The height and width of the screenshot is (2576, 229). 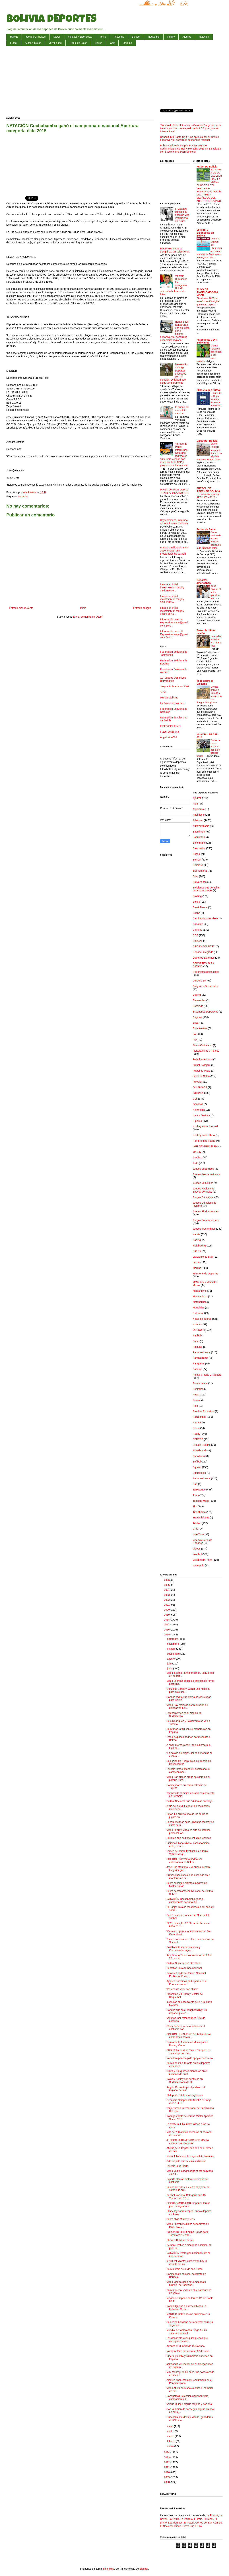 I want to click on Patinaje, so click(x=197, y=1369).